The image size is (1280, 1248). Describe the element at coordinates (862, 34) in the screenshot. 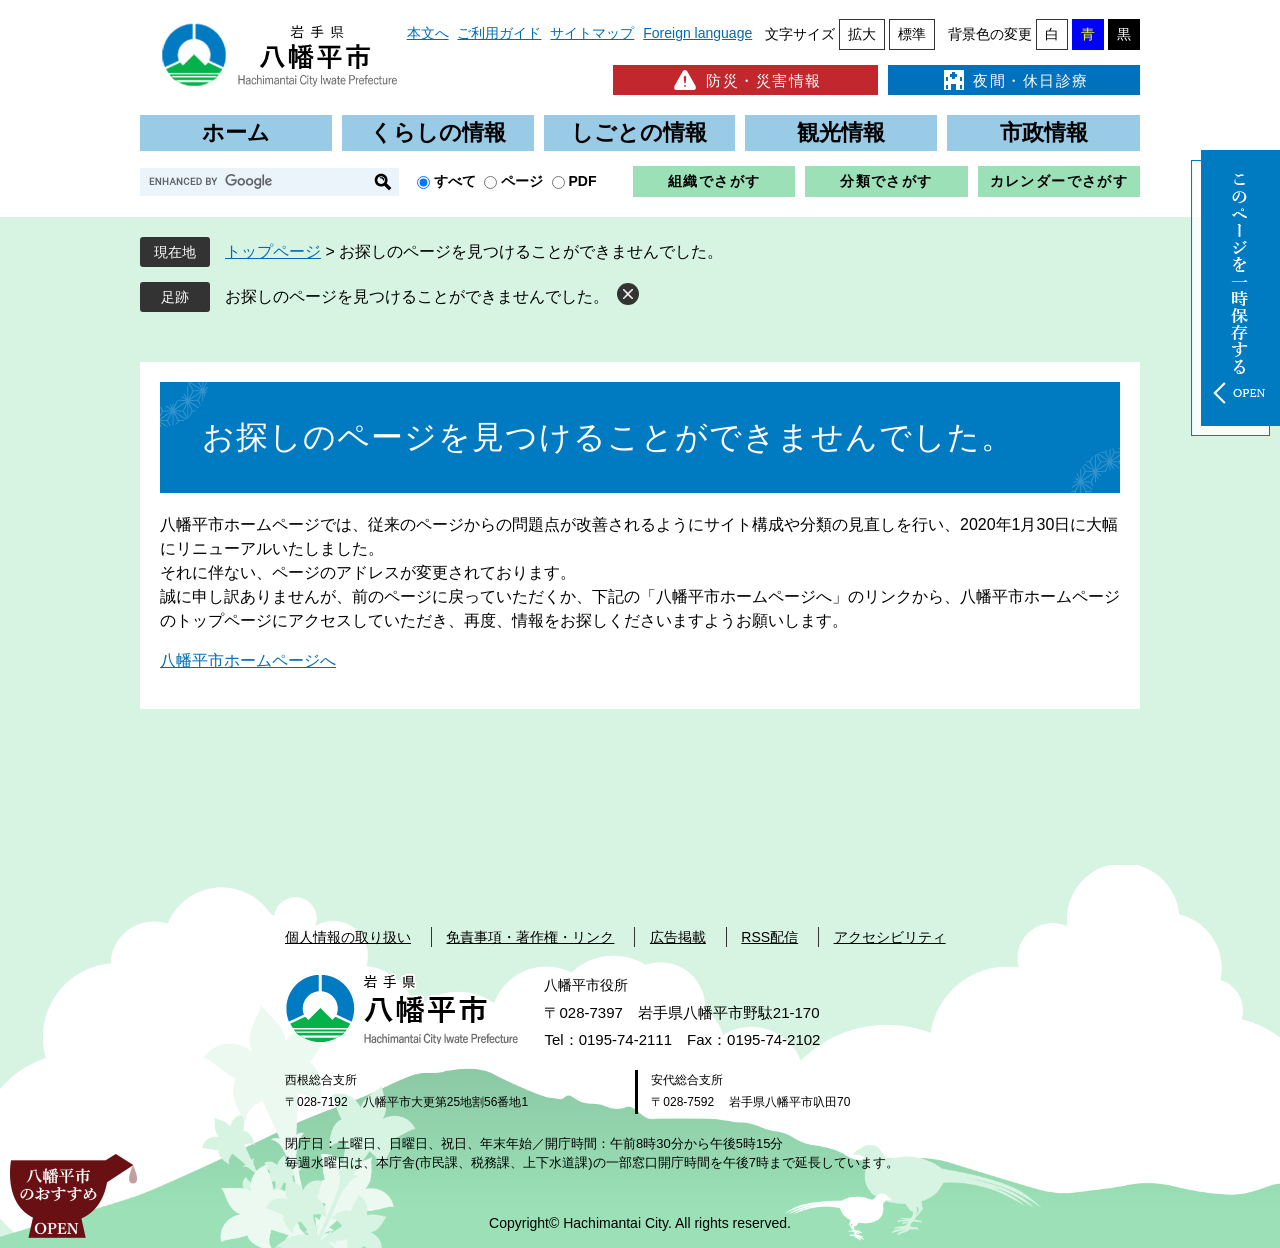

I see `拡大` at that location.